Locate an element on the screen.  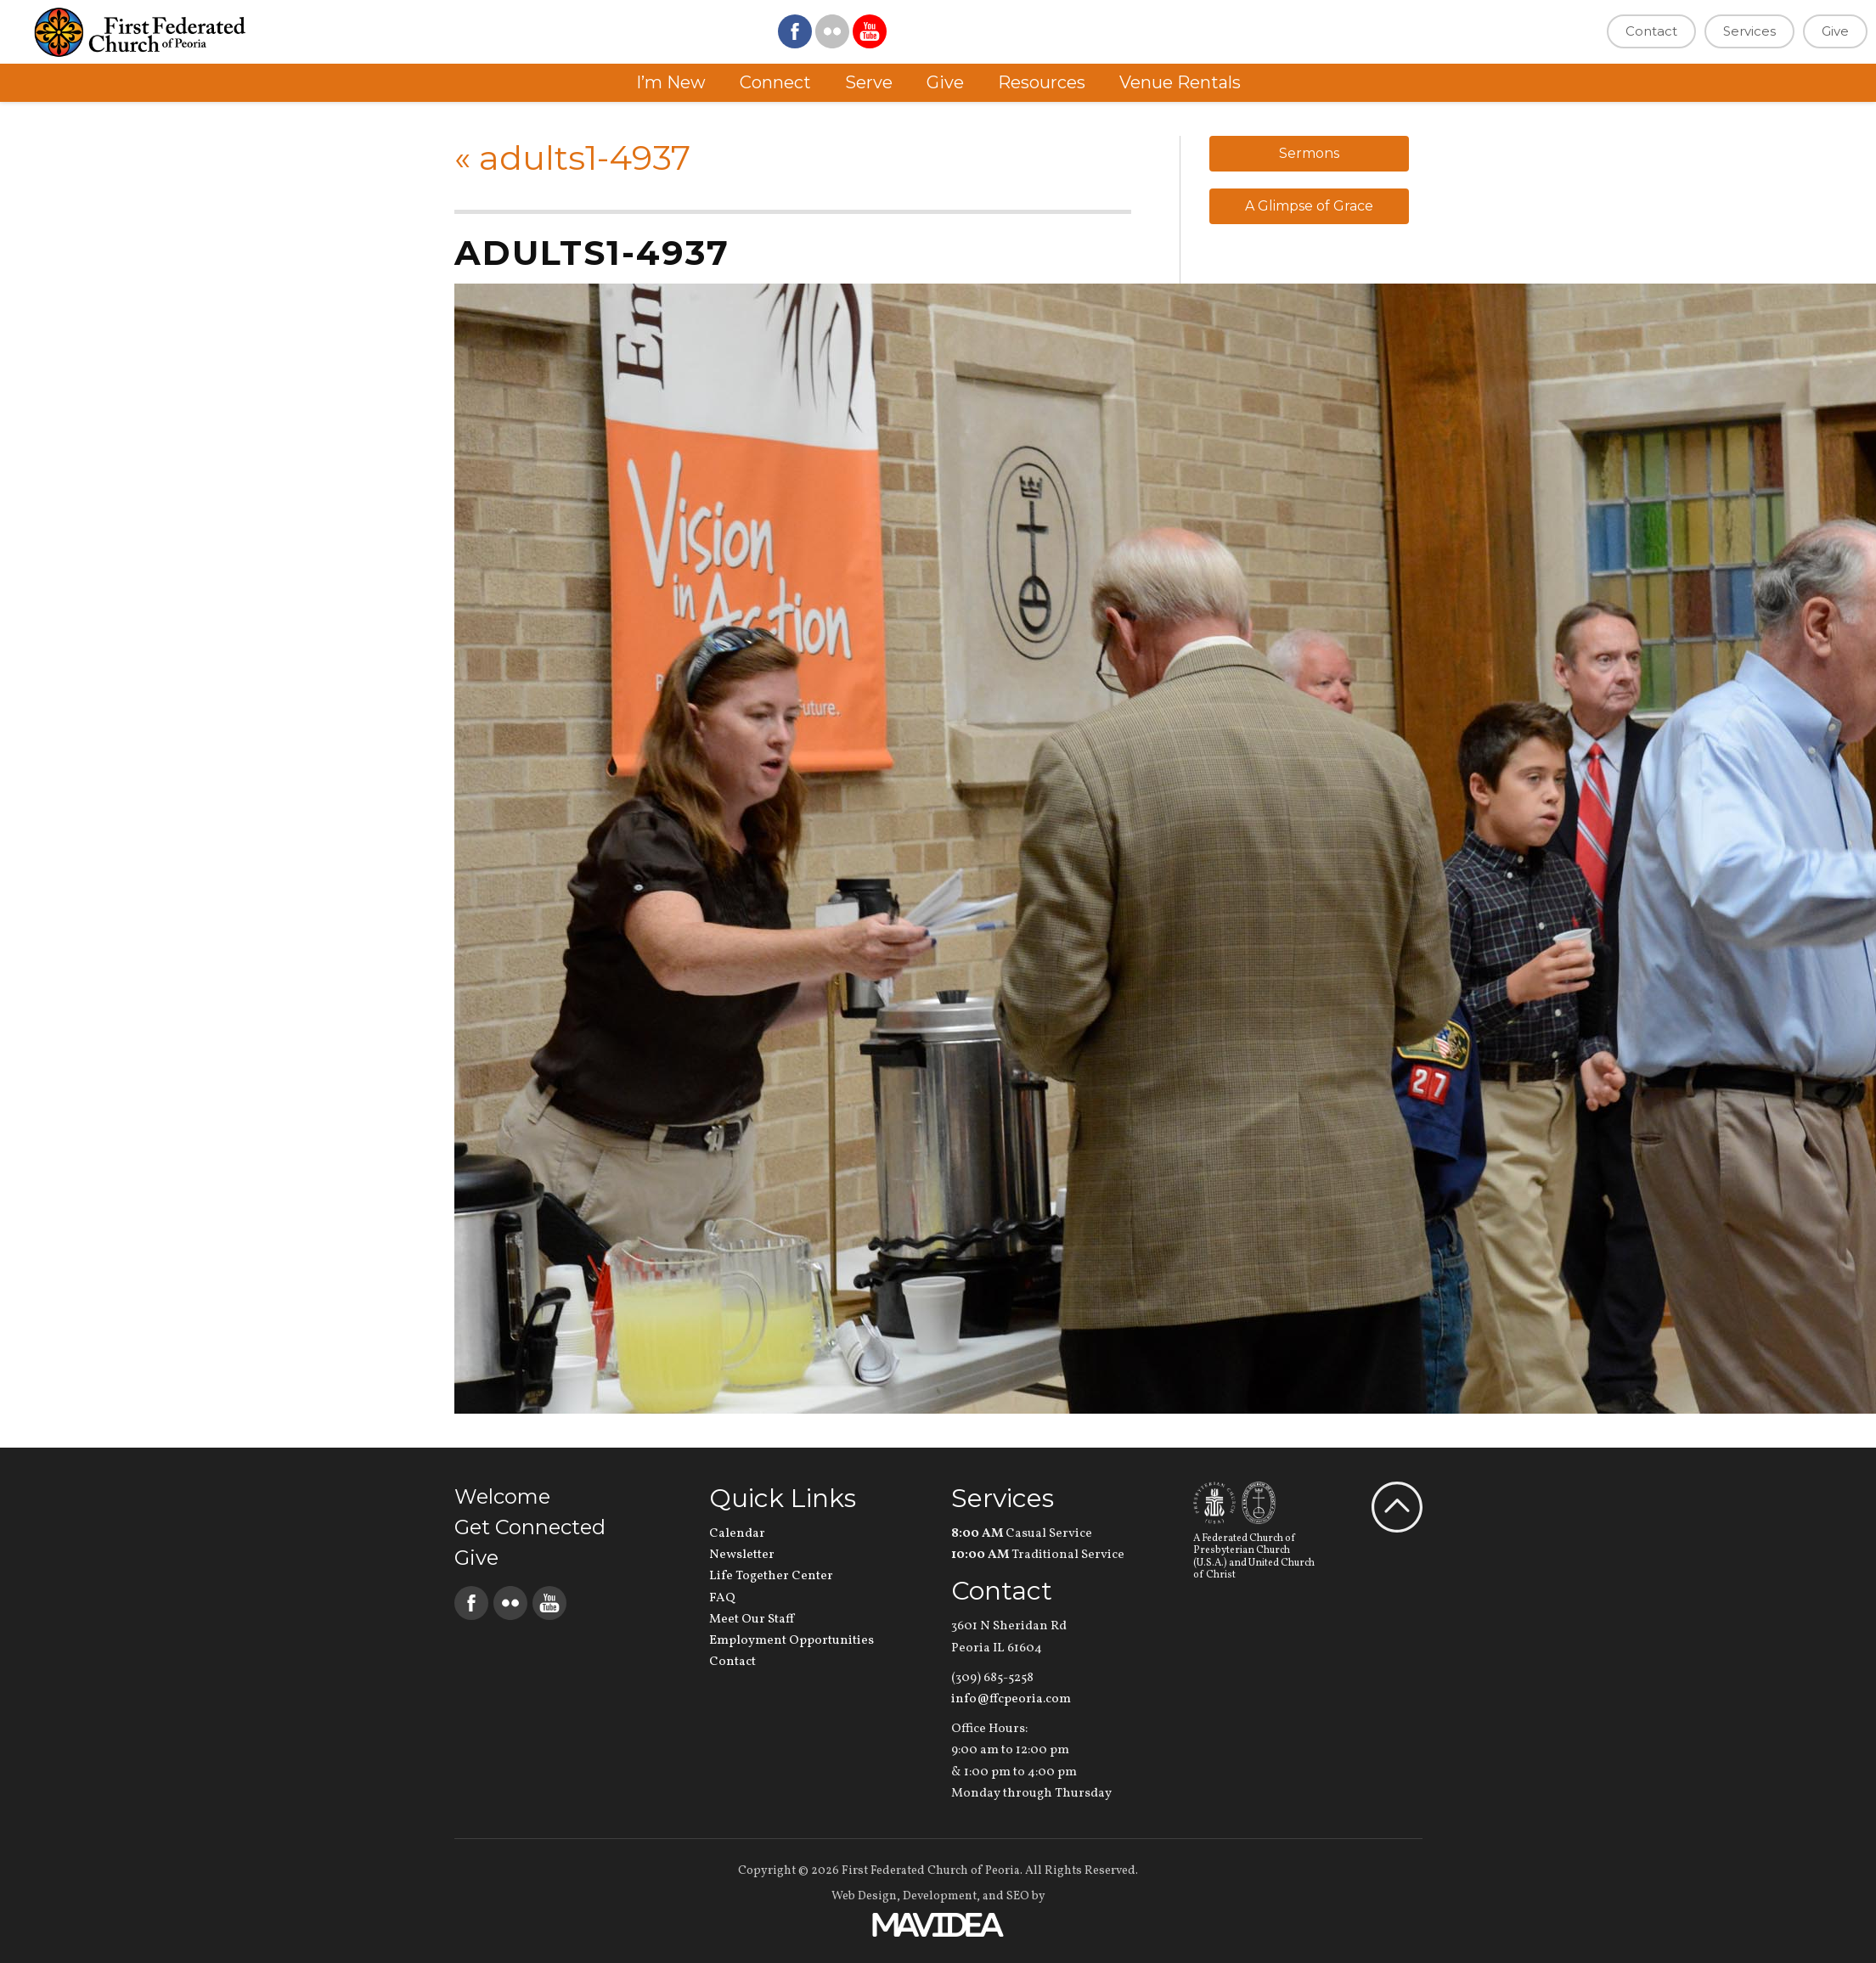
Contact is located at coordinates (1651, 31).